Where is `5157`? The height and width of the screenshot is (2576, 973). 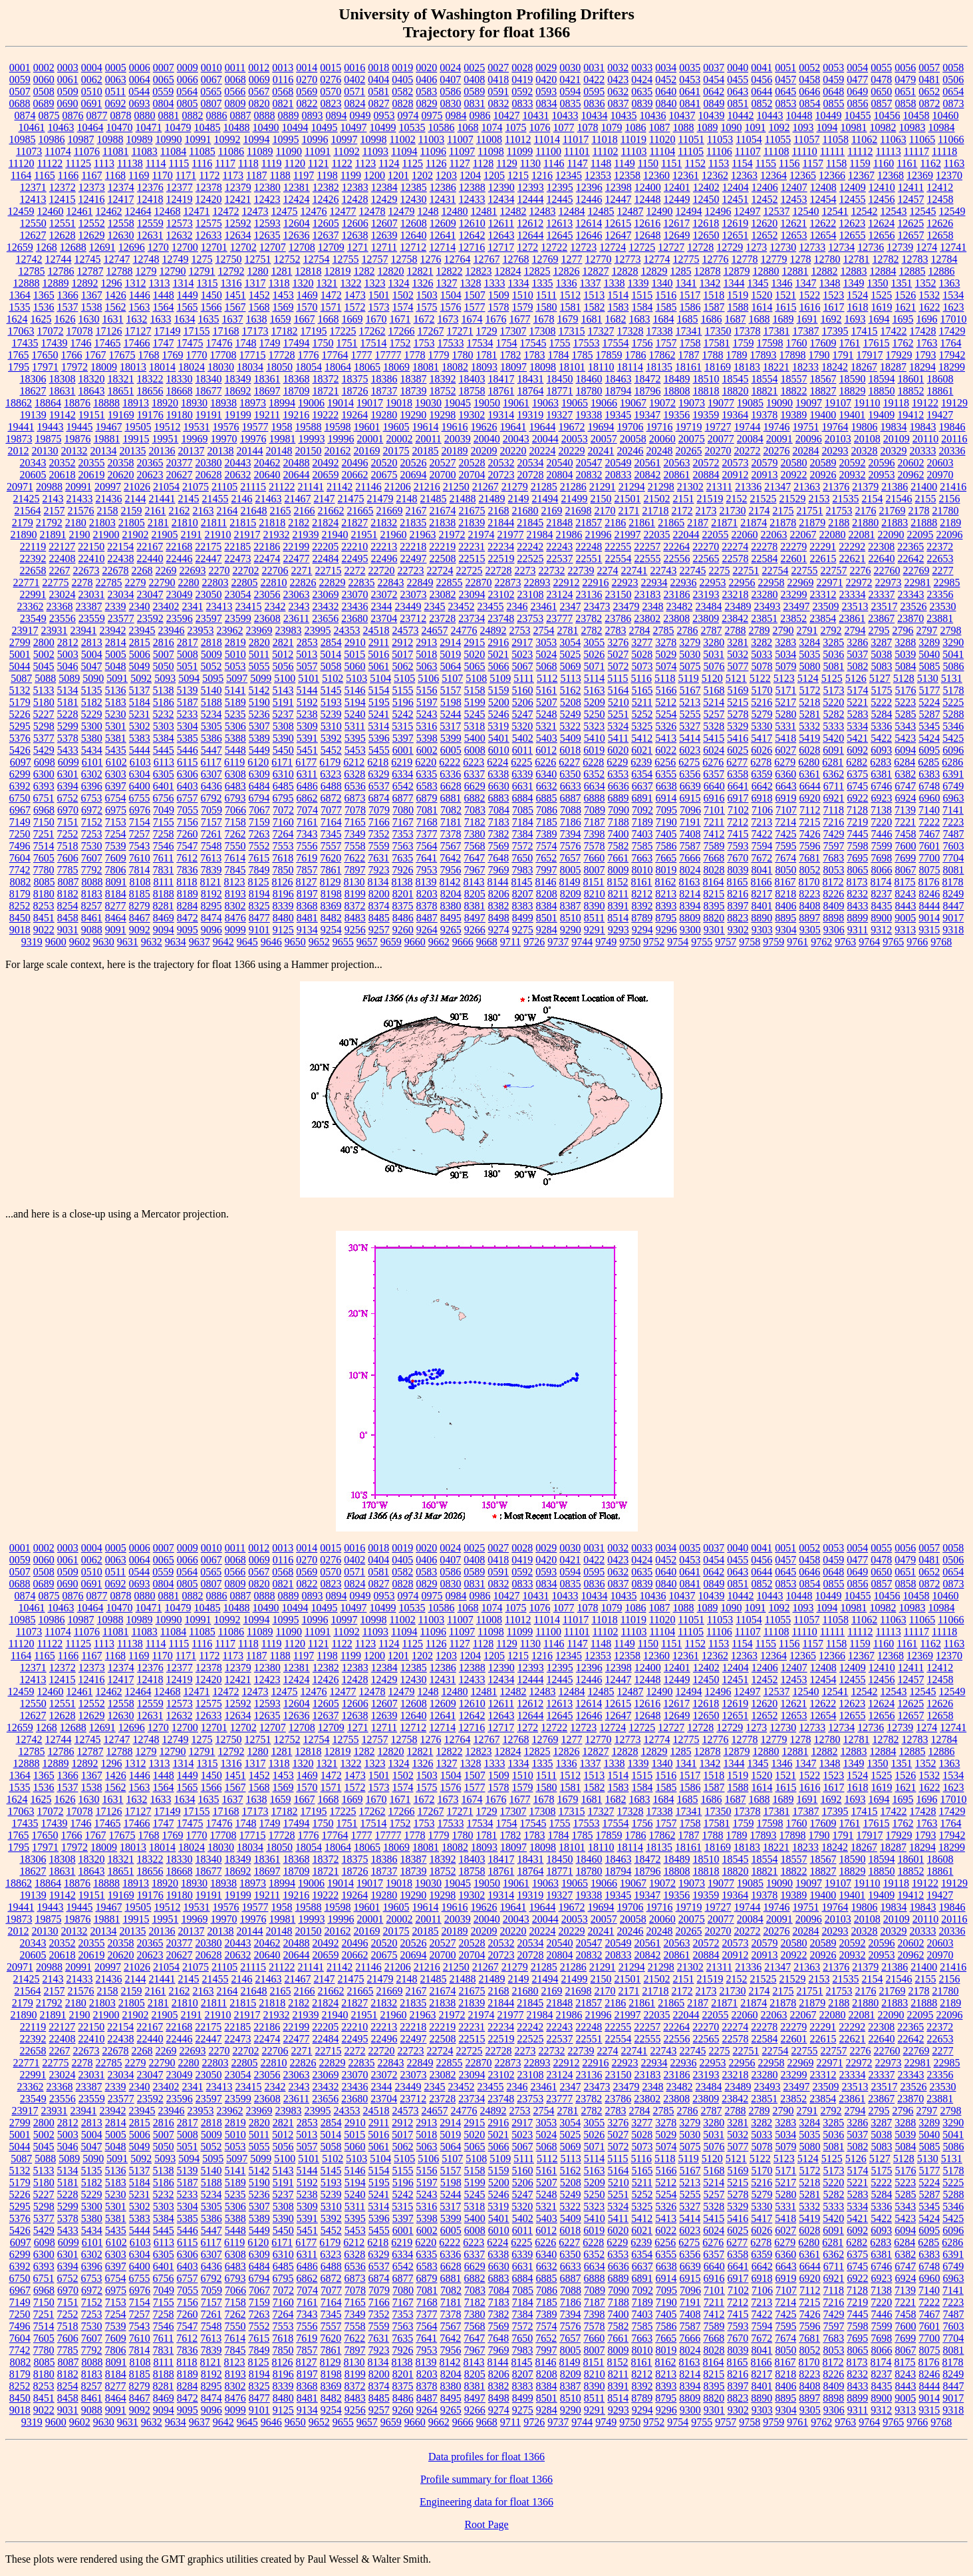
5157 is located at coordinates (451, 690).